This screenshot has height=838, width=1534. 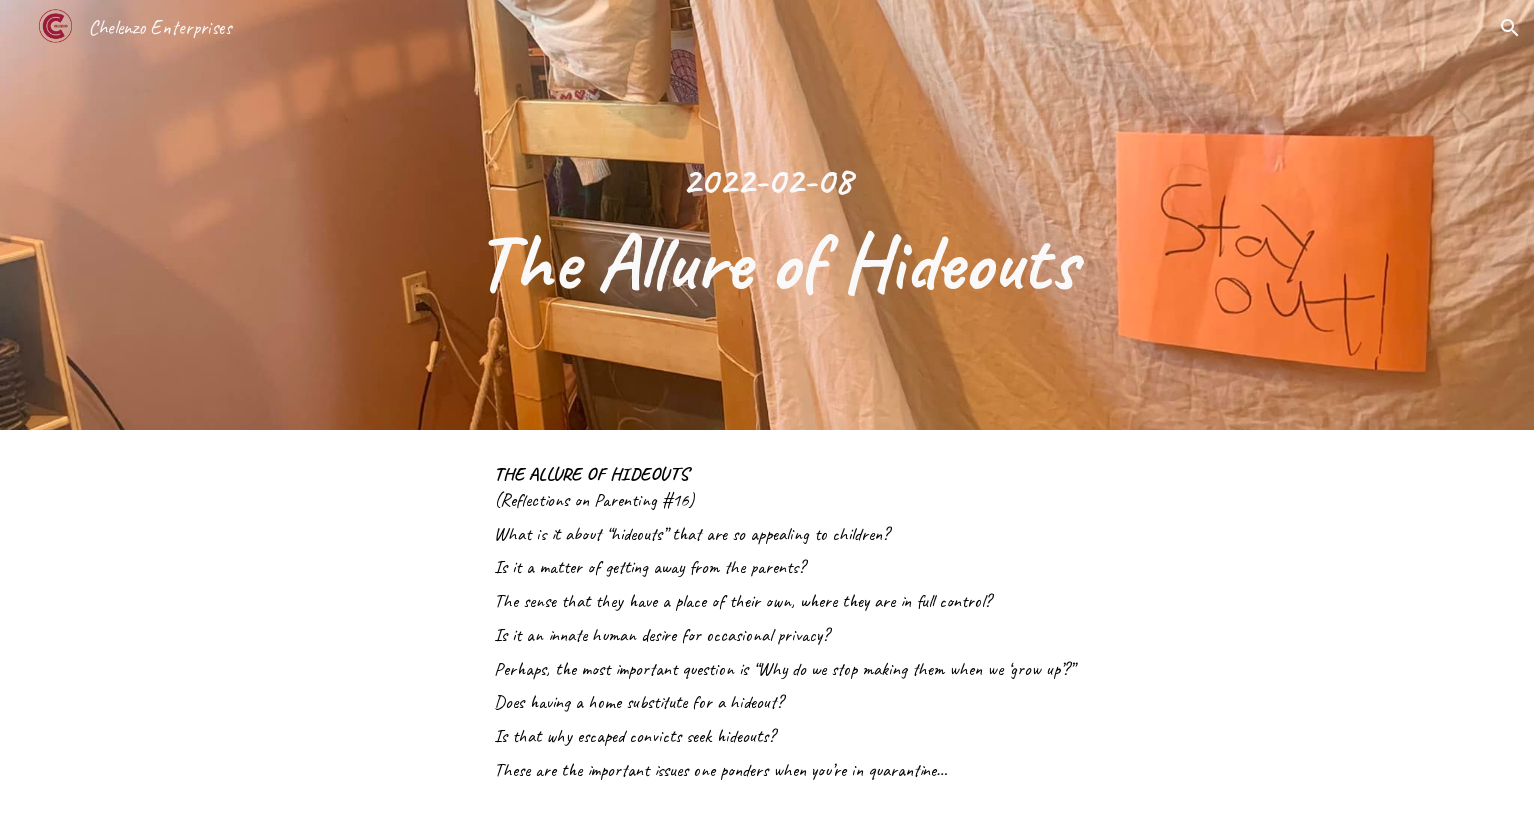 I want to click on [button], so click(x=1510, y=28).